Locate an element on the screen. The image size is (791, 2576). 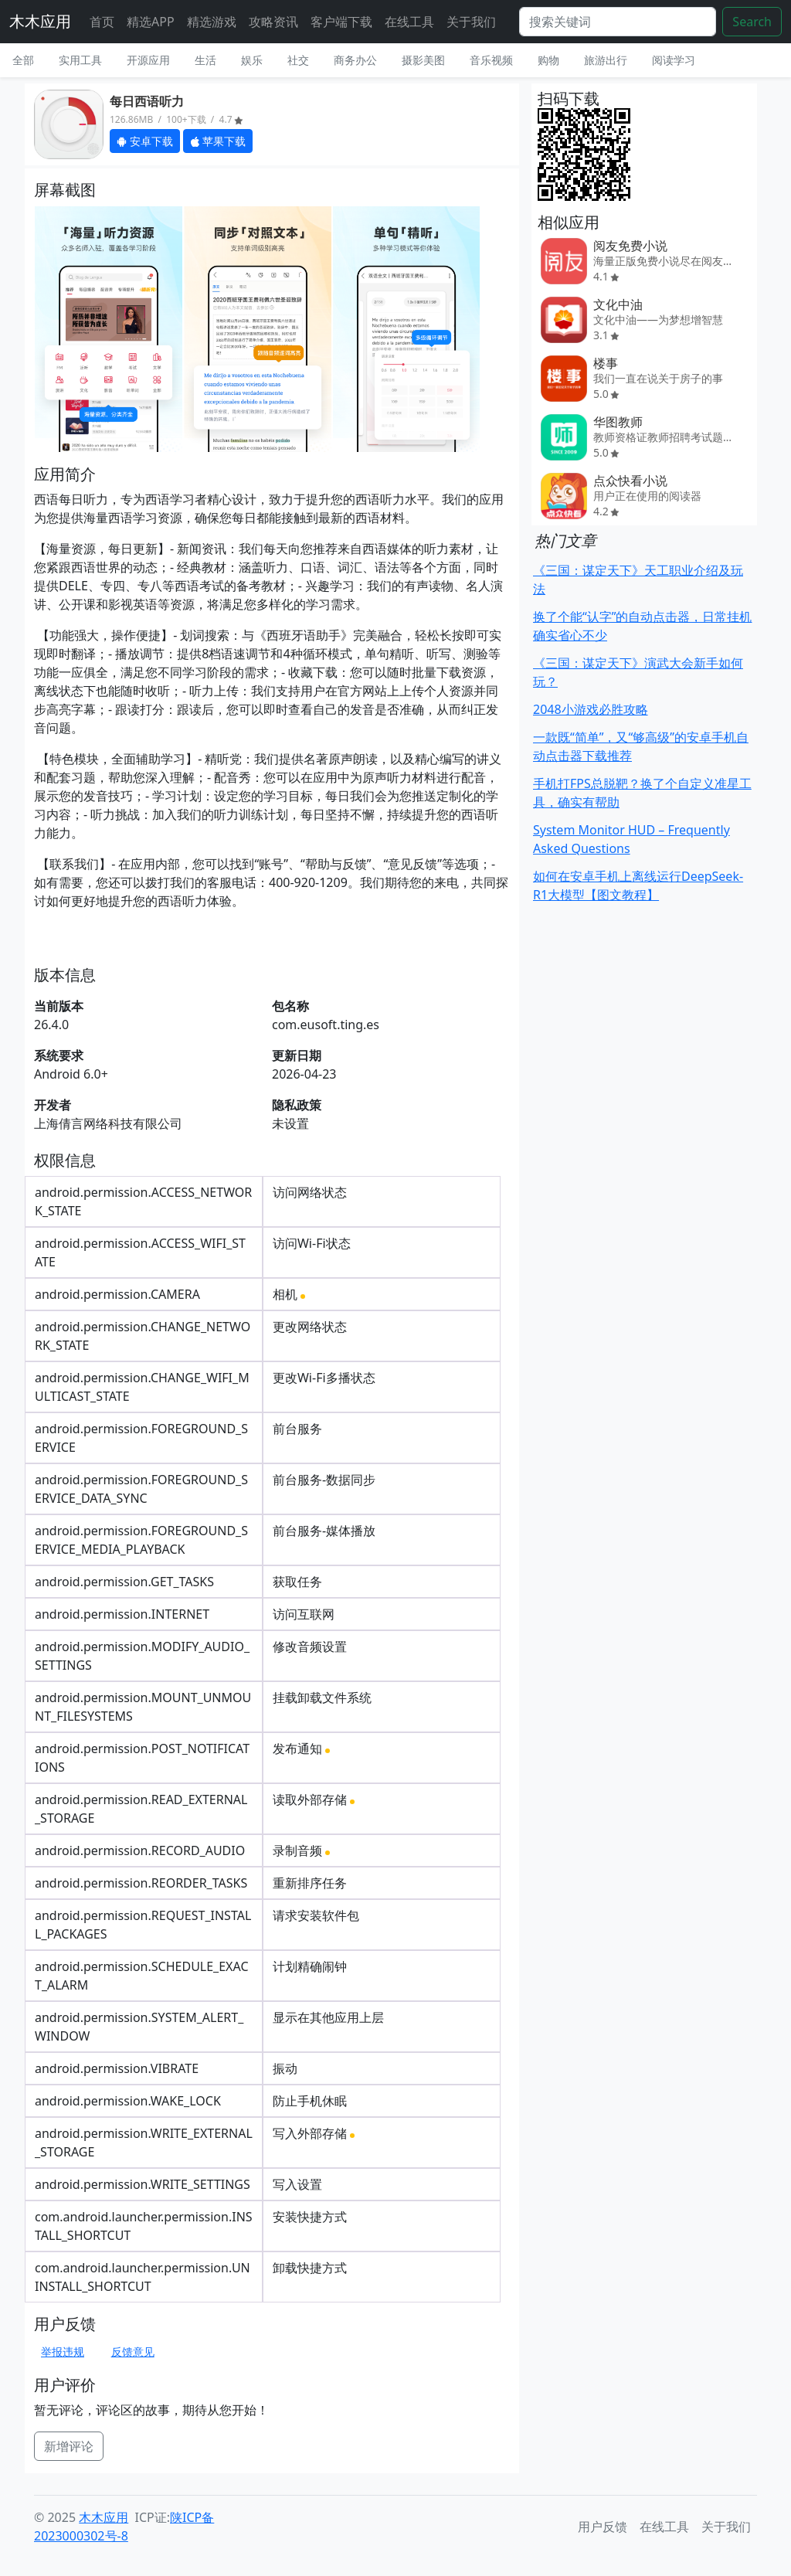
娱乐 is located at coordinates (252, 60).